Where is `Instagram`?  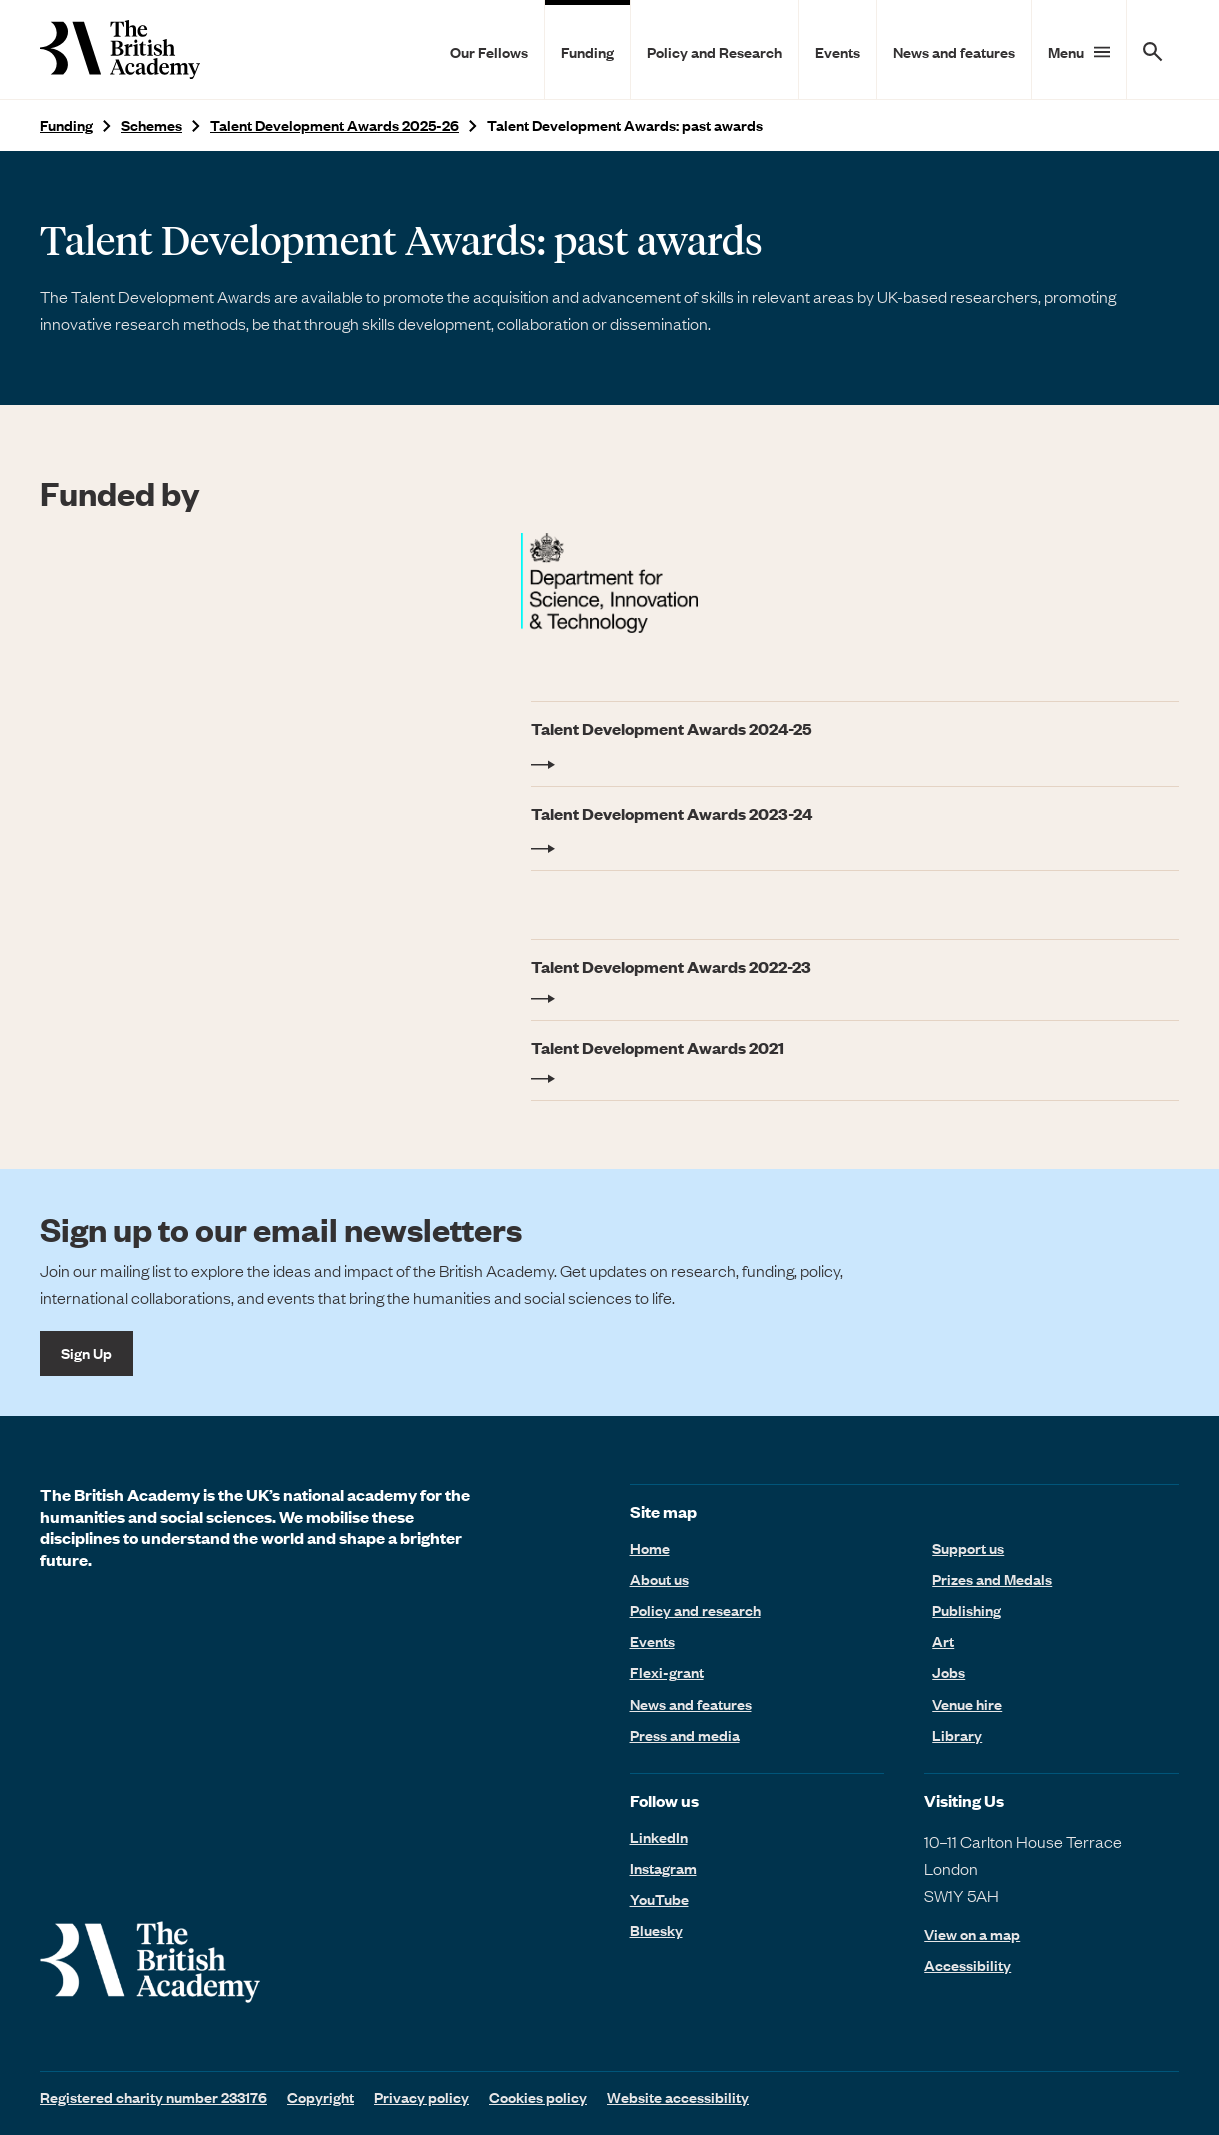
Instagram is located at coordinates (663, 1868).